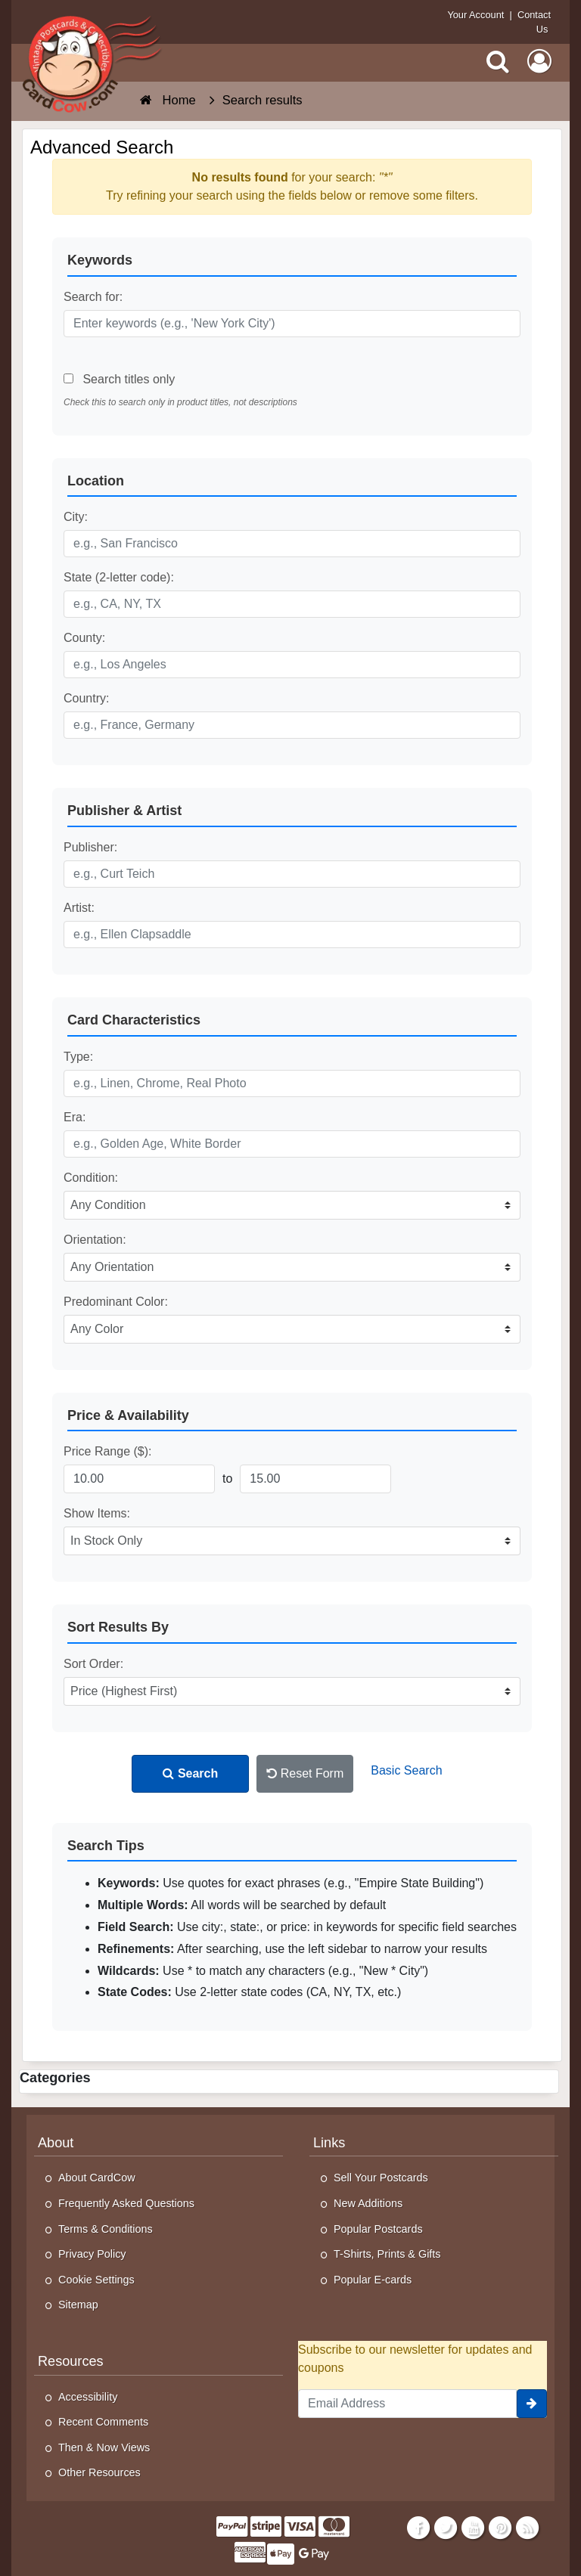 Image resolution: width=581 pixels, height=2576 pixels. I want to click on Type:, so click(78, 1056).